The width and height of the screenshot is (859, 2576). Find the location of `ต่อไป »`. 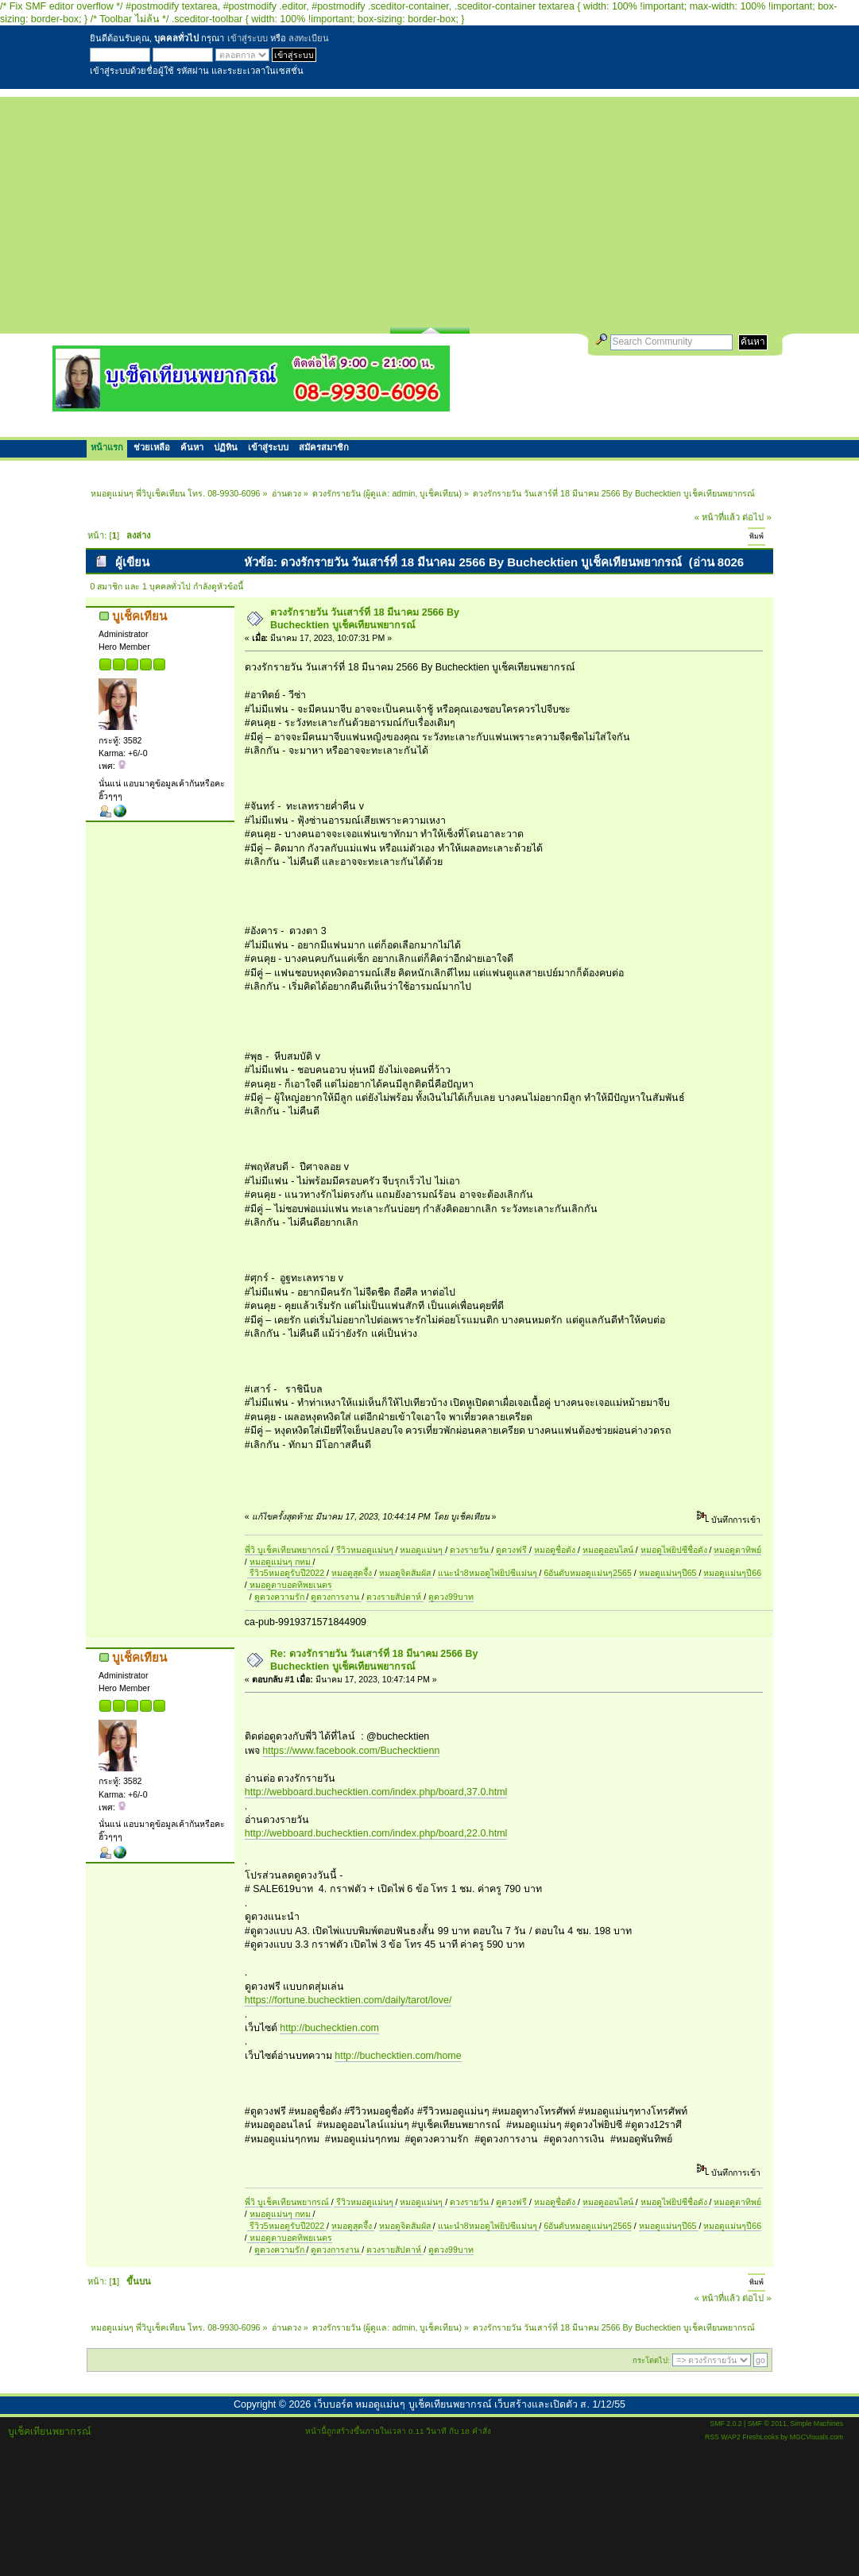

ต่อไป » is located at coordinates (756, 517).